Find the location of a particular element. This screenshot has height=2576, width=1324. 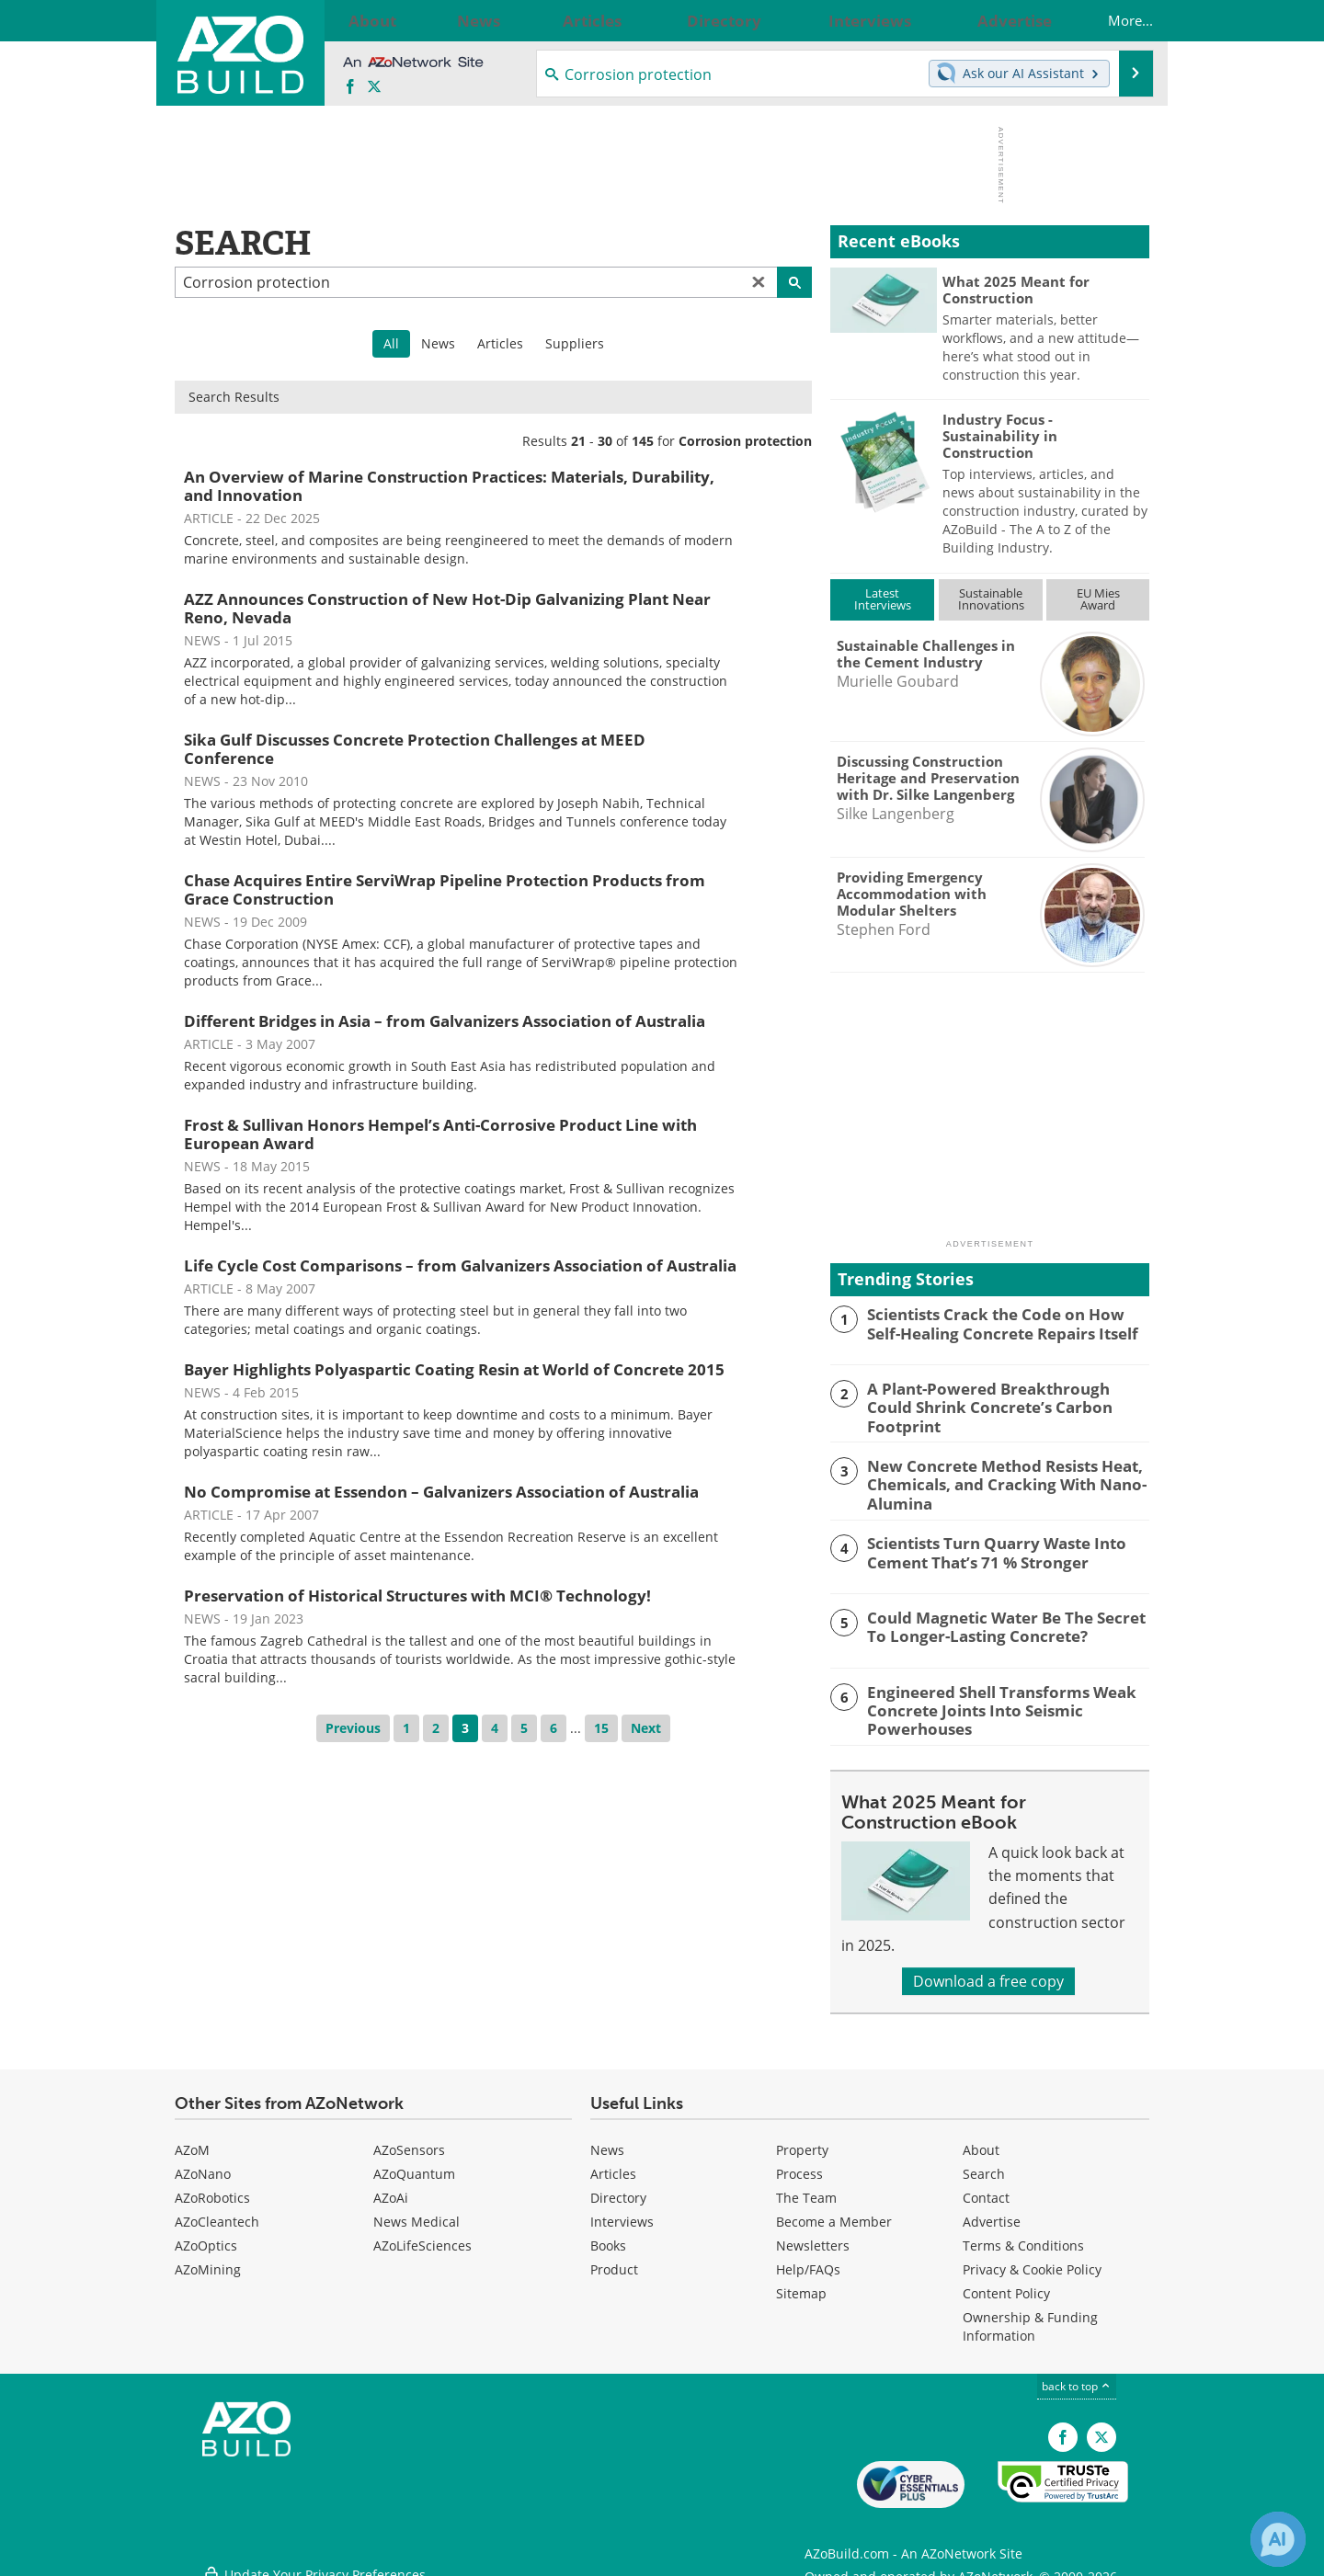

Ownership & Funding Information is located at coordinates (1030, 2316).